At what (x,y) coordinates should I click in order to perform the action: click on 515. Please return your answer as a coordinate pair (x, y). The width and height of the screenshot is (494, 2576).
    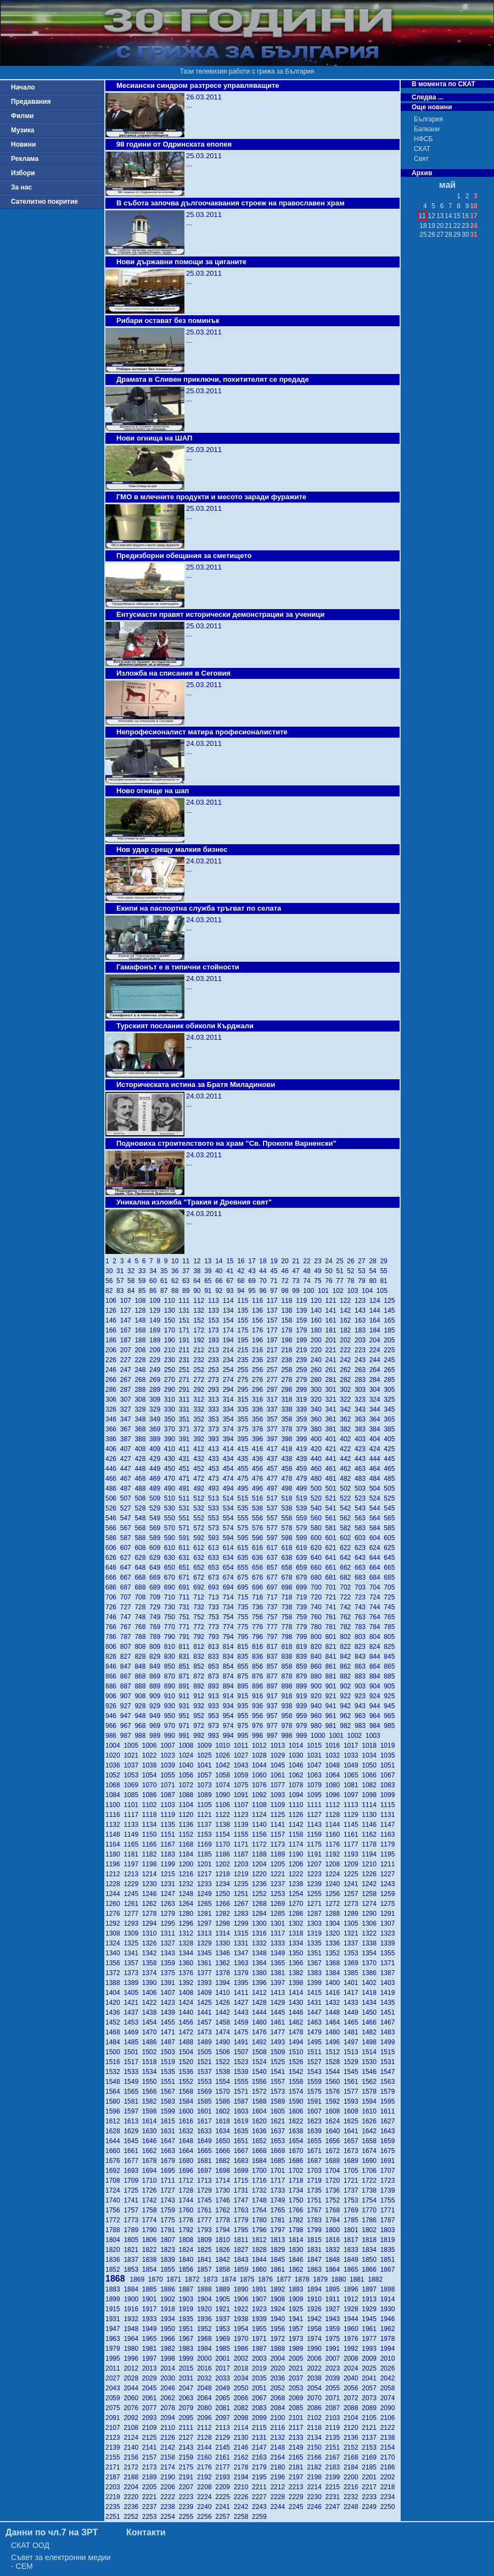
    Looking at the image, I should click on (244, 1498).